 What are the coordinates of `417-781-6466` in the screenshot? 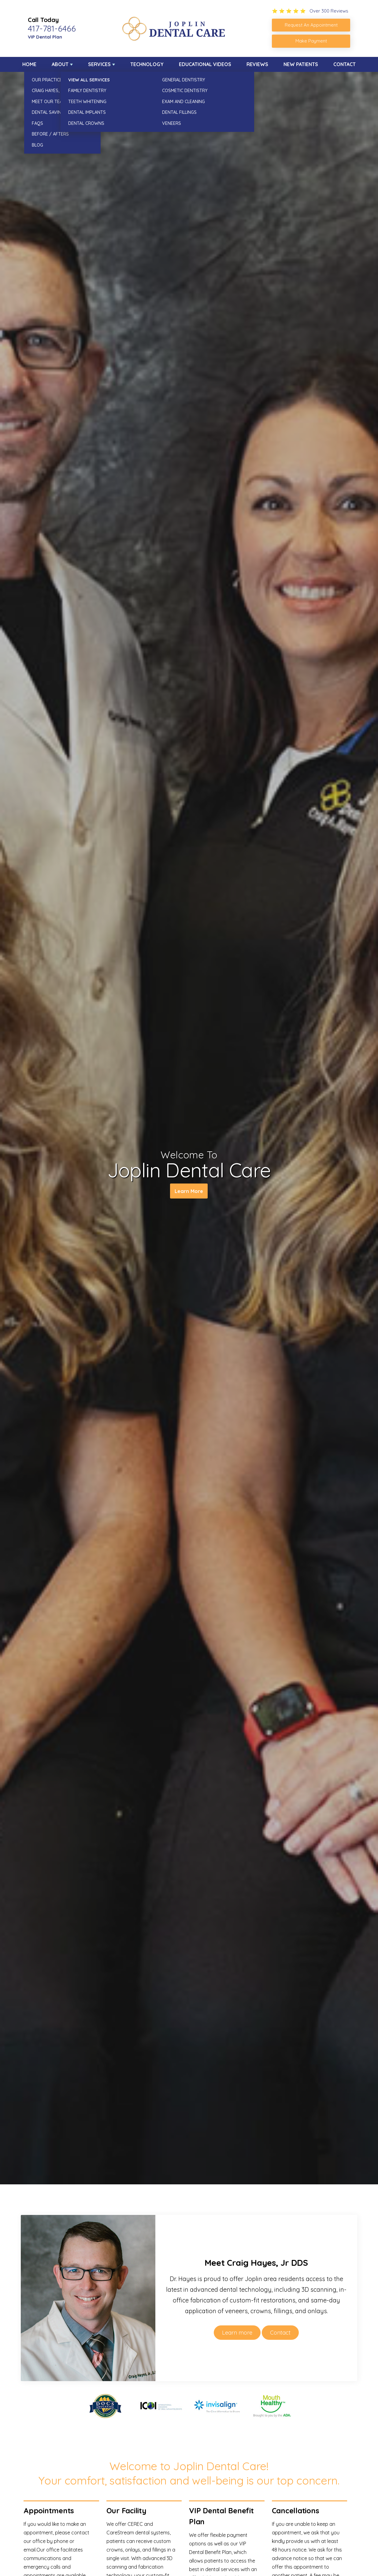 It's located at (52, 28).